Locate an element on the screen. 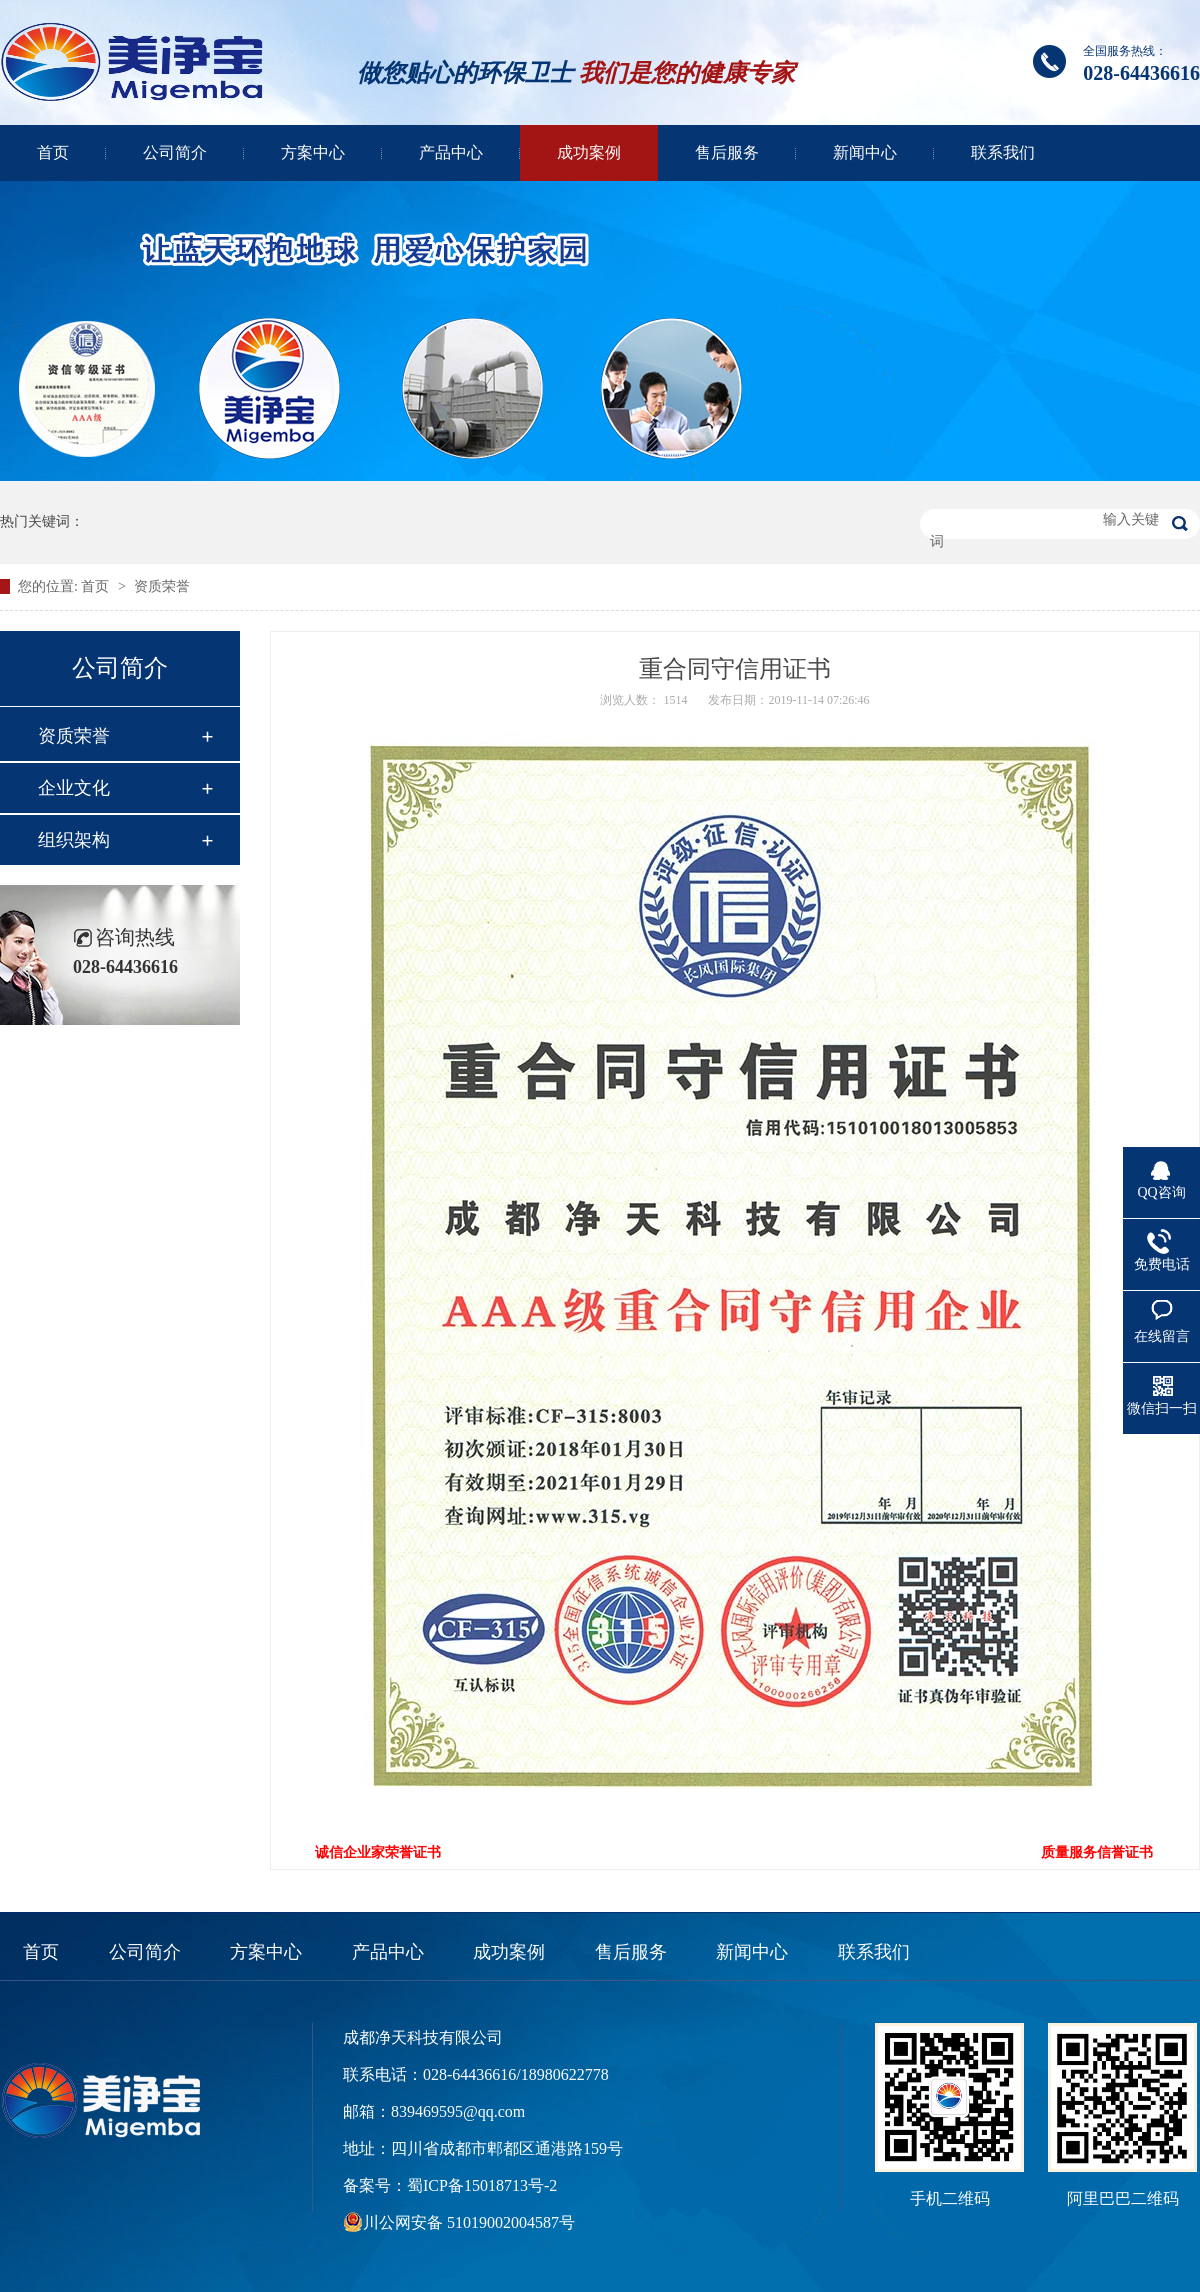  诚信企业家荣誉证书 is located at coordinates (378, 1852).